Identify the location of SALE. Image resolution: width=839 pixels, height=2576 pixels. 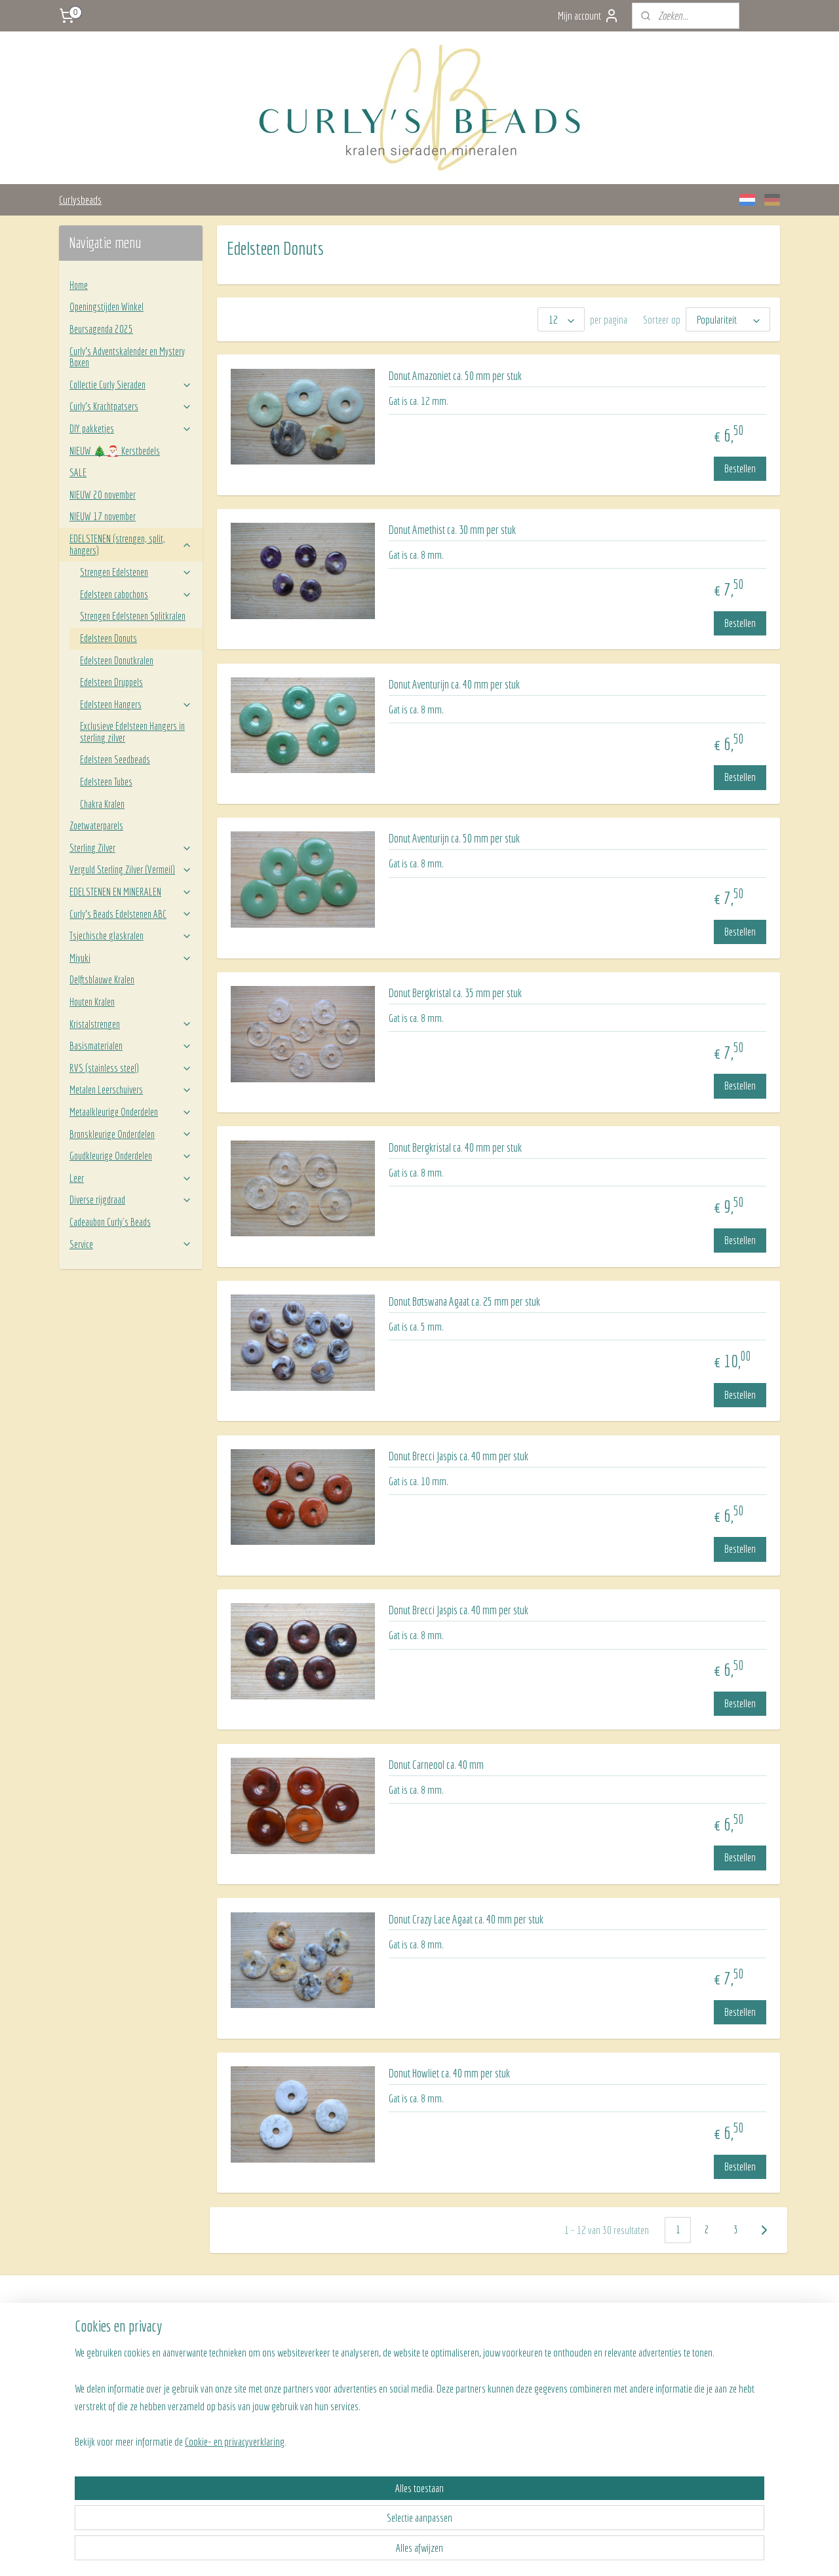
(78, 472).